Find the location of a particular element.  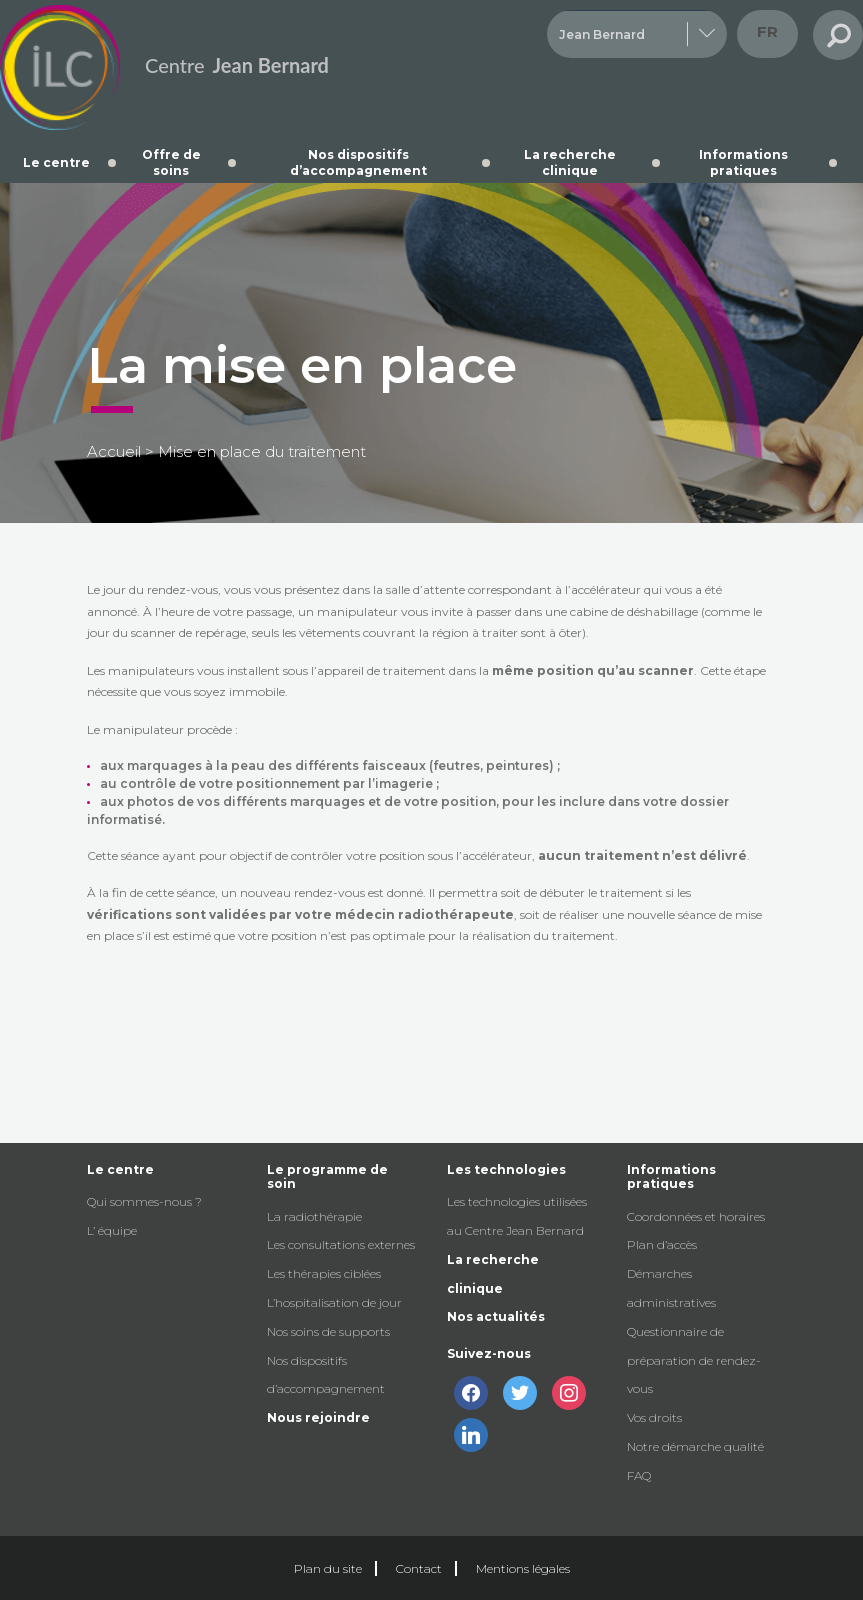

Qui sommes-nous ? is located at coordinates (144, 1201).